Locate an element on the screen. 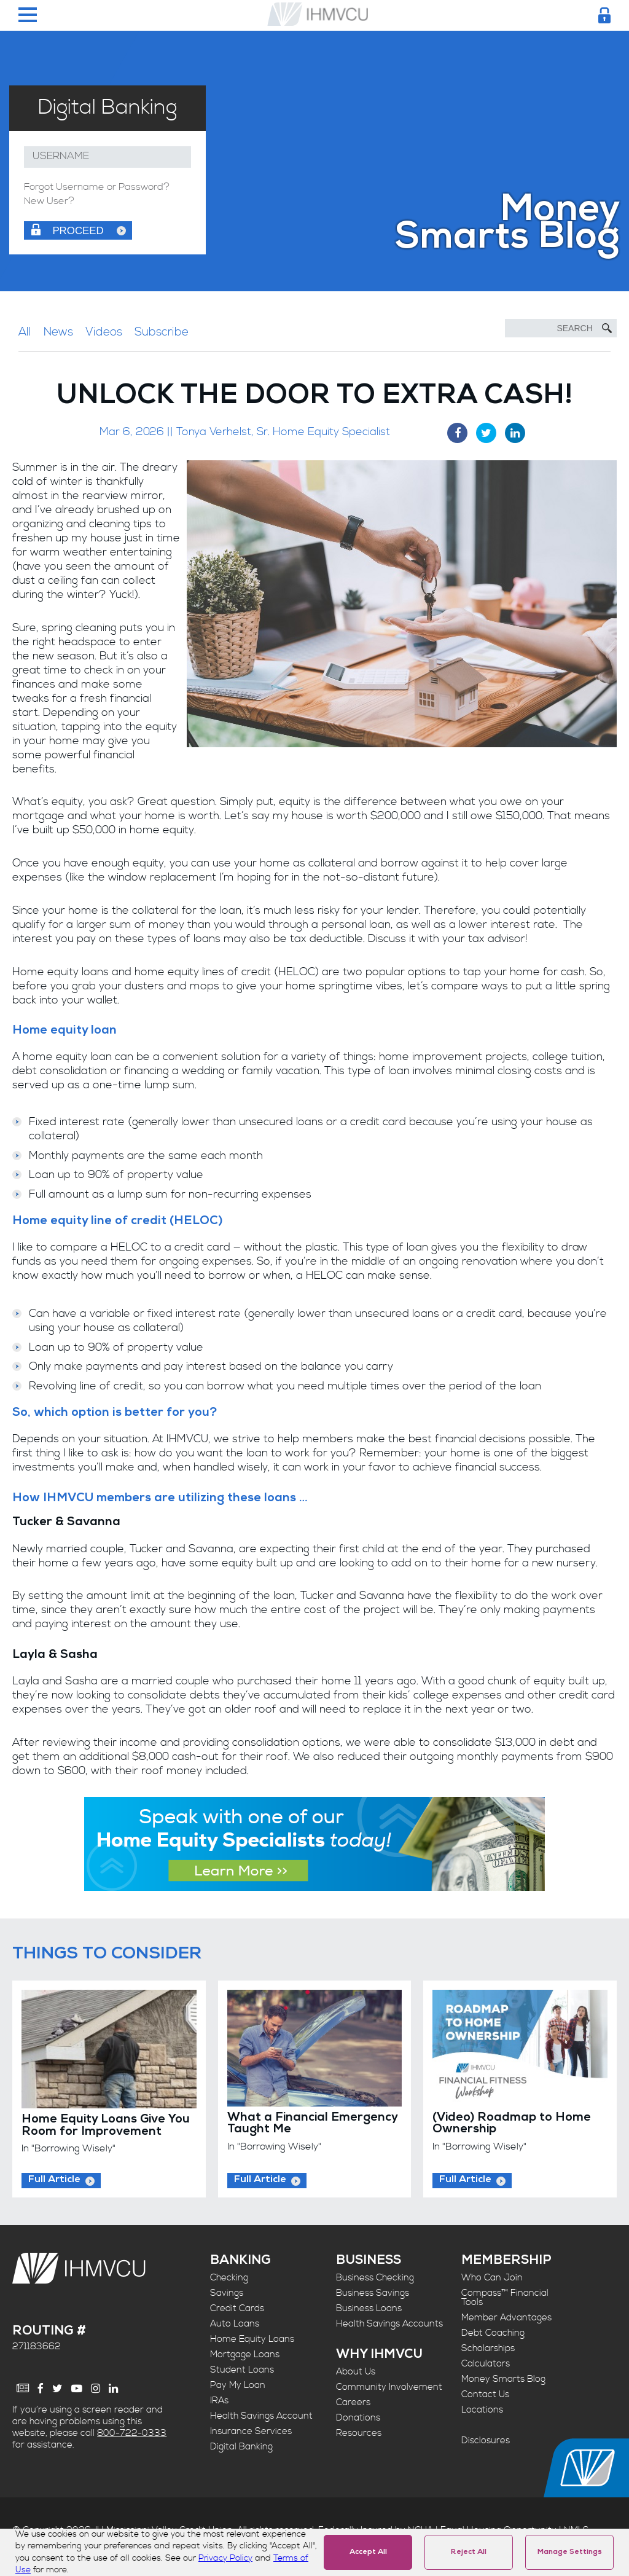 The image size is (629, 2576). Resources is located at coordinates (358, 2433).